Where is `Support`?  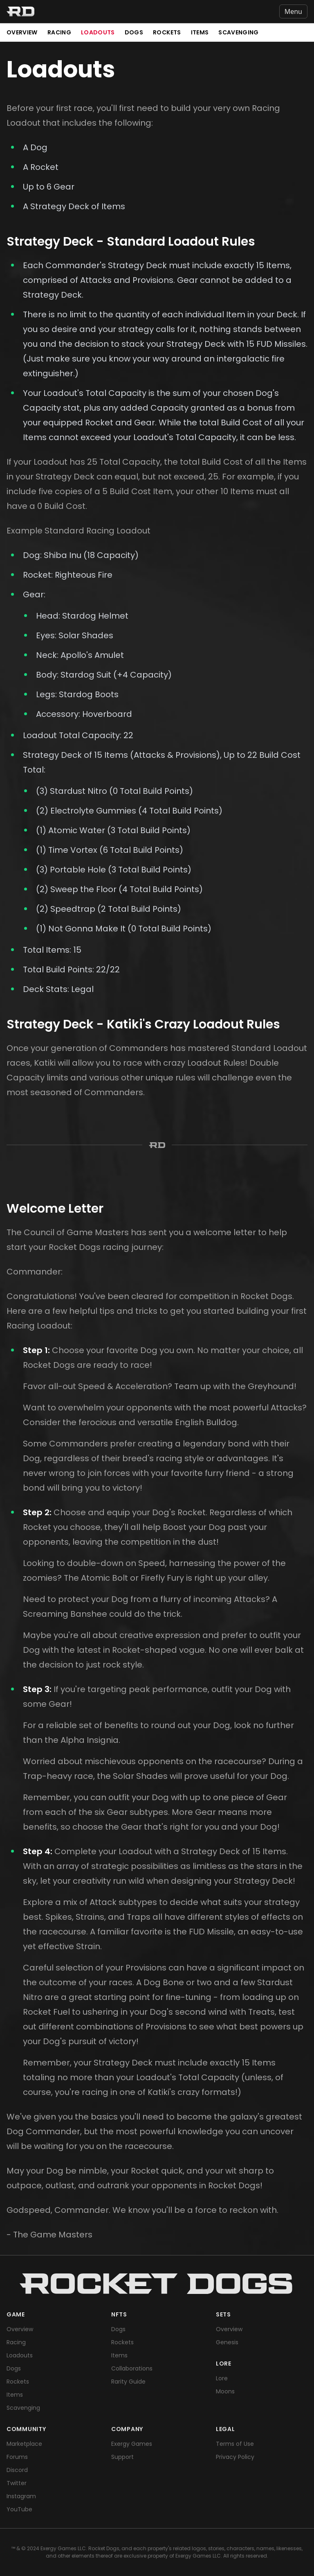 Support is located at coordinates (122, 2457).